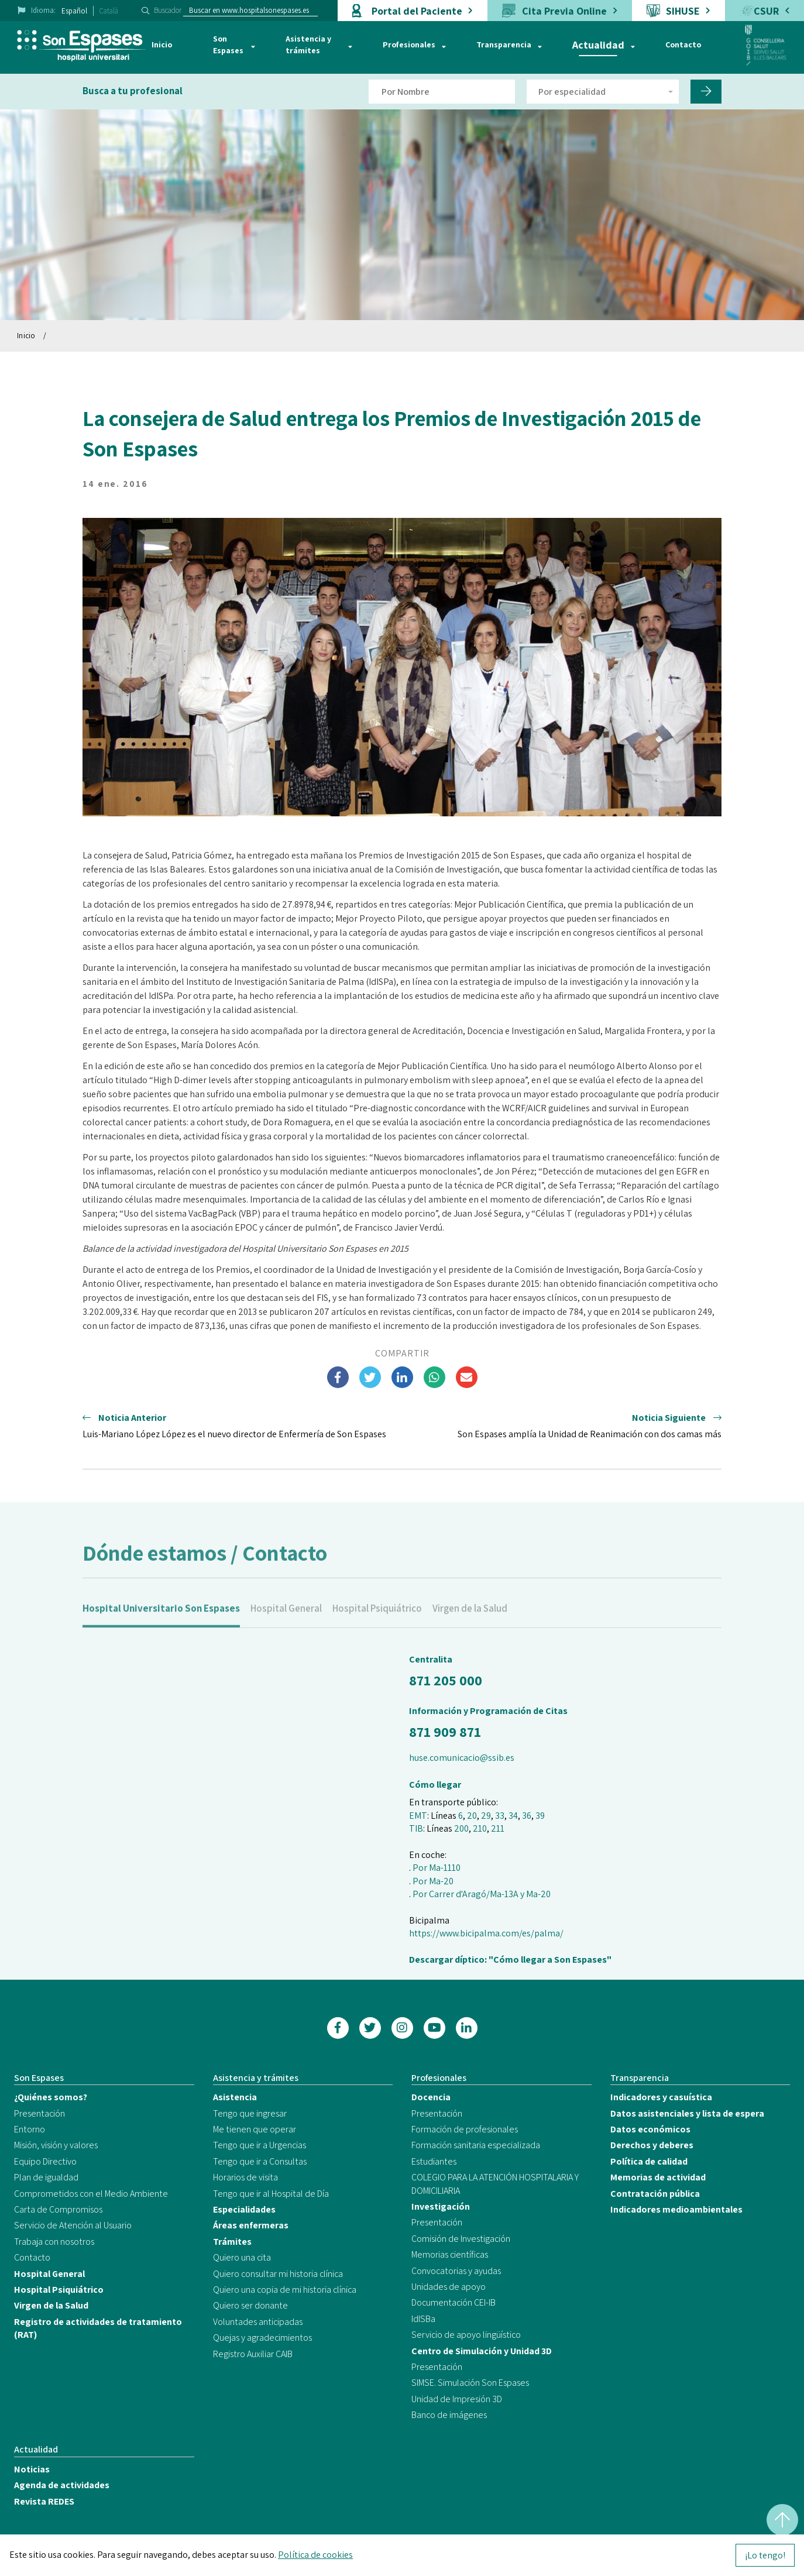 The width and height of the screenshot is (804, 2576). I want to click on Català, so click(108, 11).